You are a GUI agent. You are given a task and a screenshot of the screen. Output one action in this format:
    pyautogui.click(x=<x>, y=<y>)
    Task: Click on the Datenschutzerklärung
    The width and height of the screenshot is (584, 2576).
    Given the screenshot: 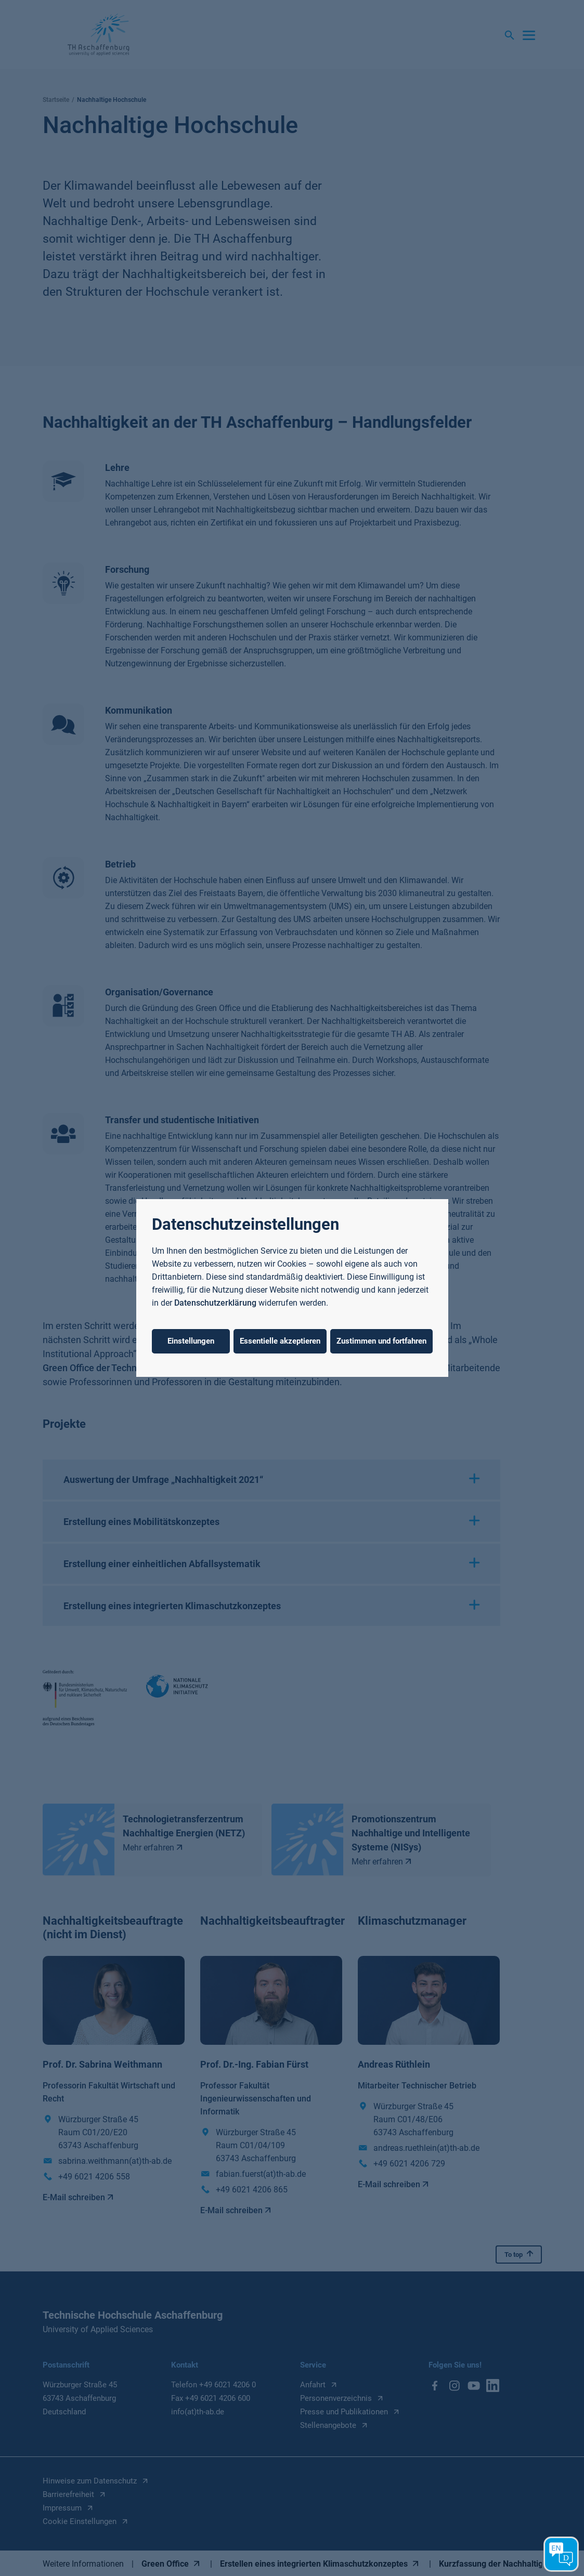 What is the action you would take?
    pyautogui.click(x=215, y=1303)
    